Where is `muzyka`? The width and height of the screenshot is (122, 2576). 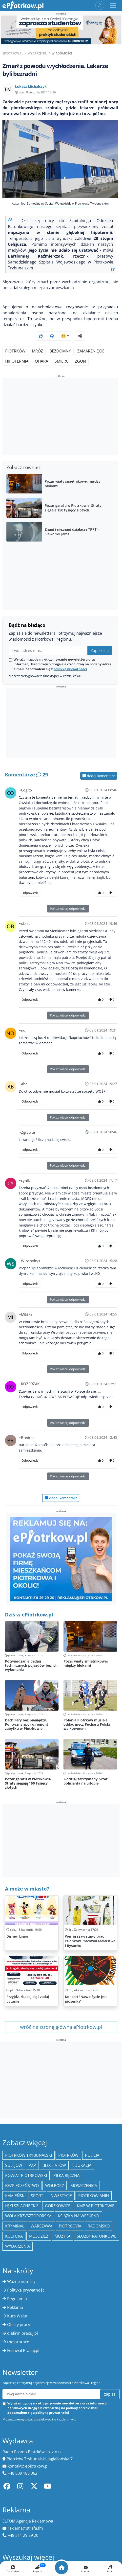
muzyka is located at coordinates (62, 2236).